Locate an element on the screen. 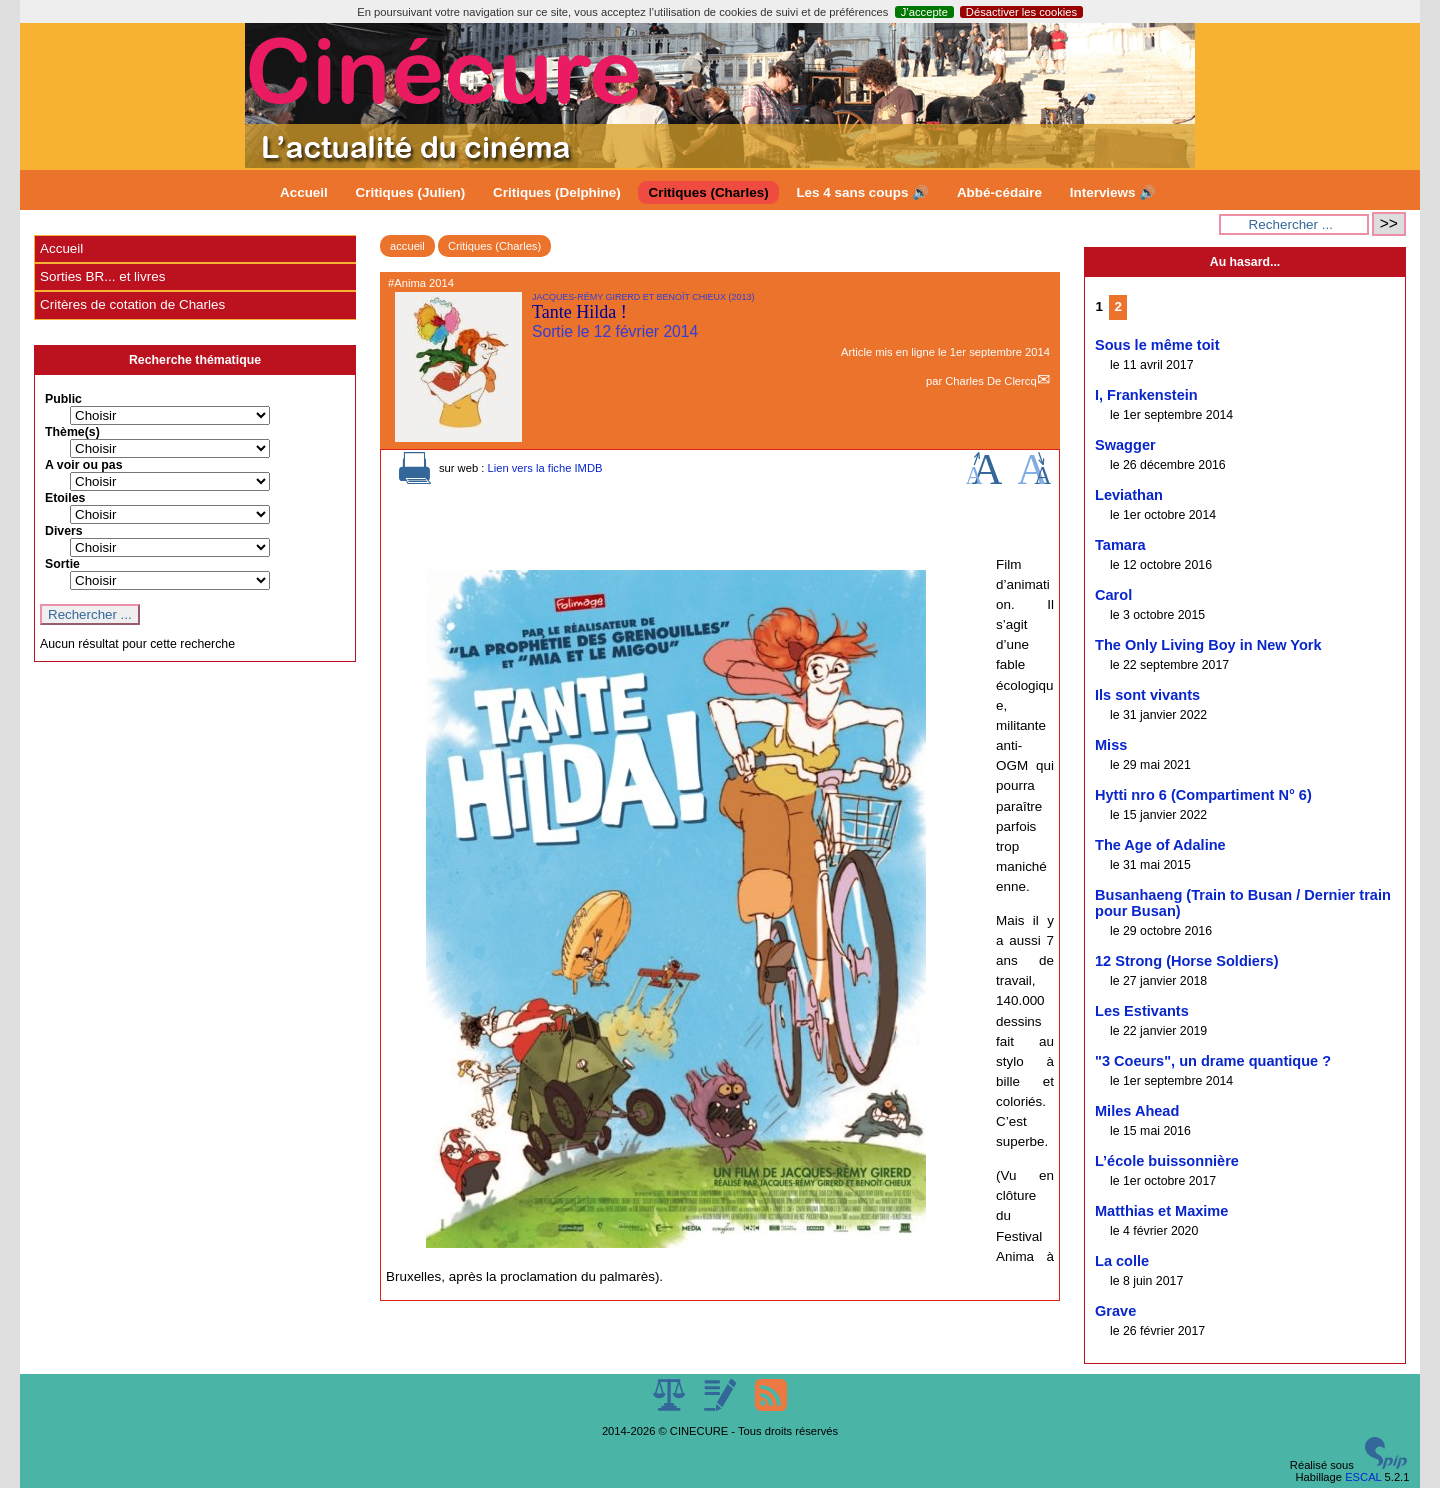 The image size is (1440, 1488). Sortie is located at coordinates (62, 564).